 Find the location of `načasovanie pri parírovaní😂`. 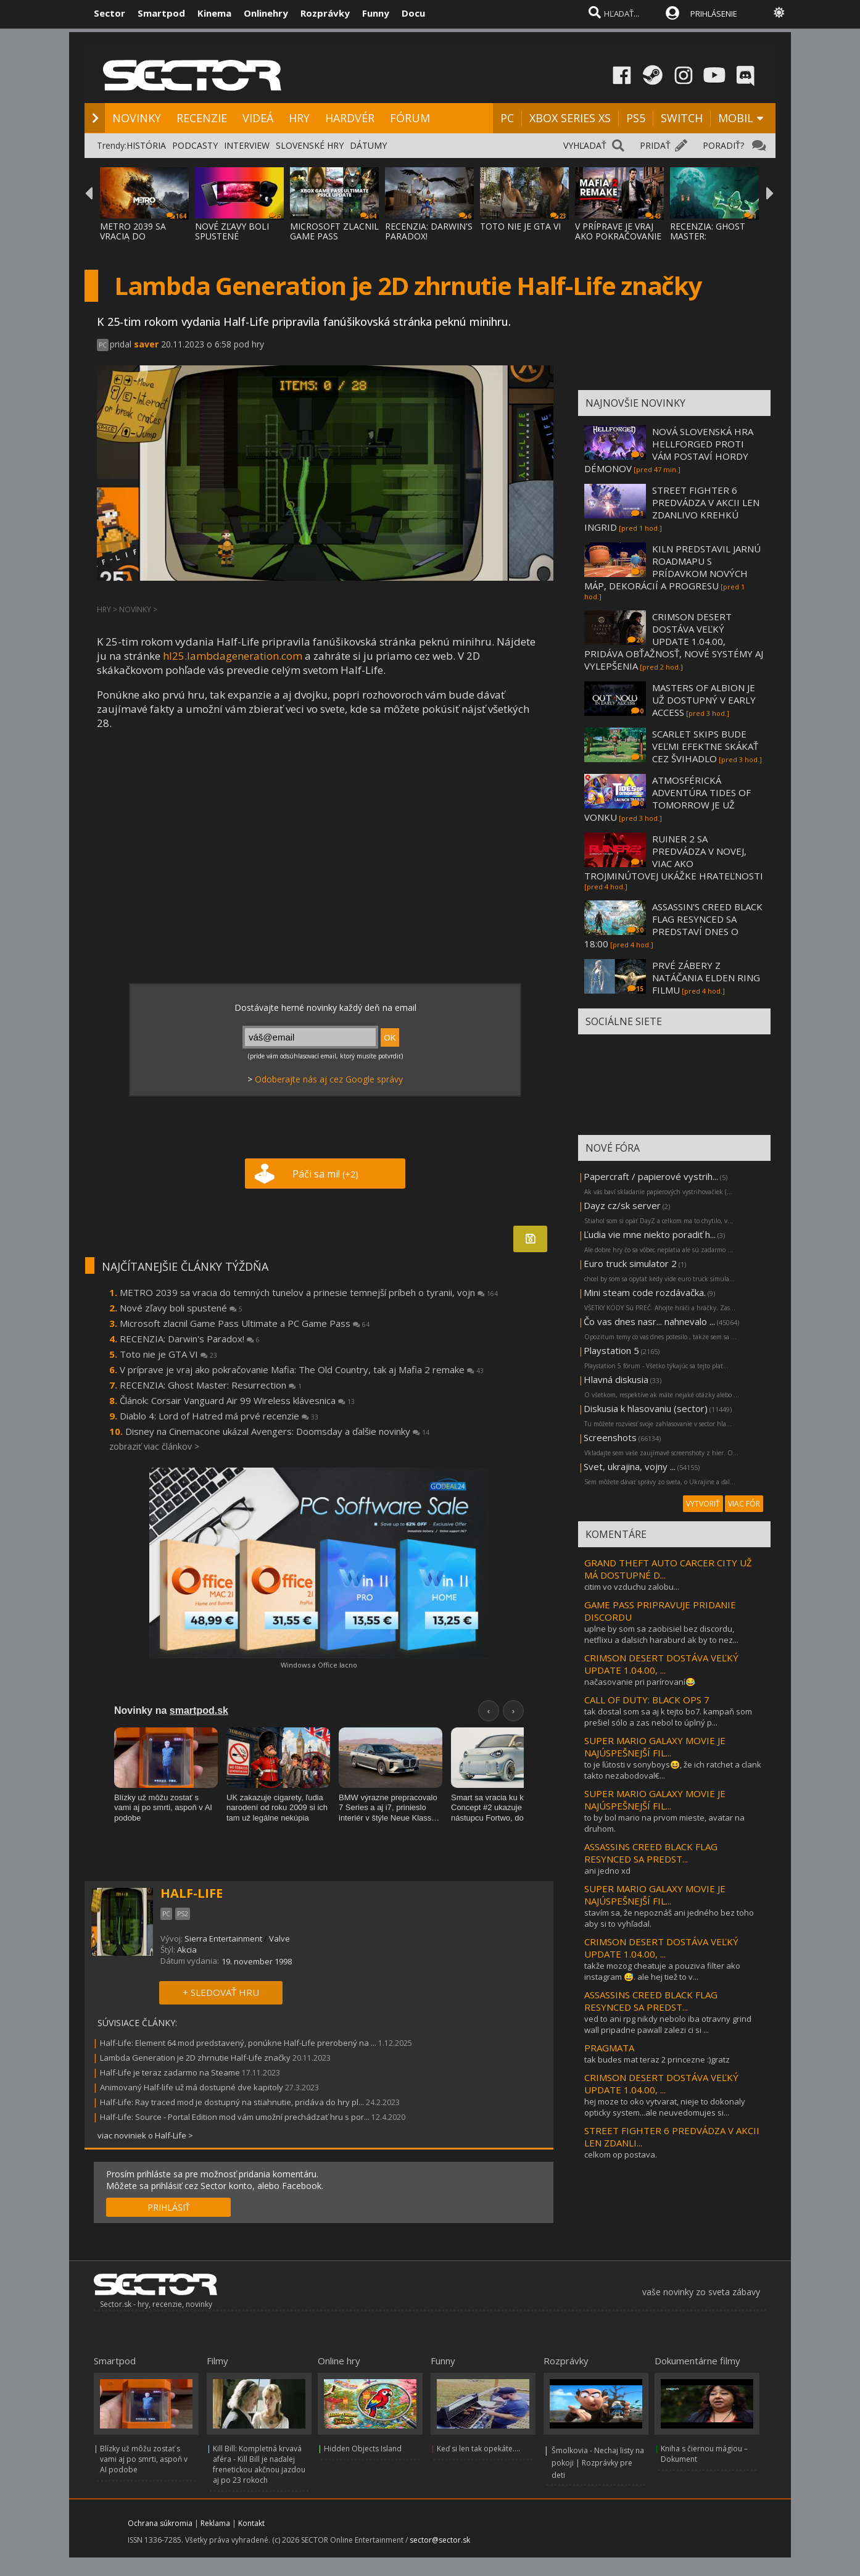

načasovanie pri parírovaní😂 is located at coordinates (639, 1681).